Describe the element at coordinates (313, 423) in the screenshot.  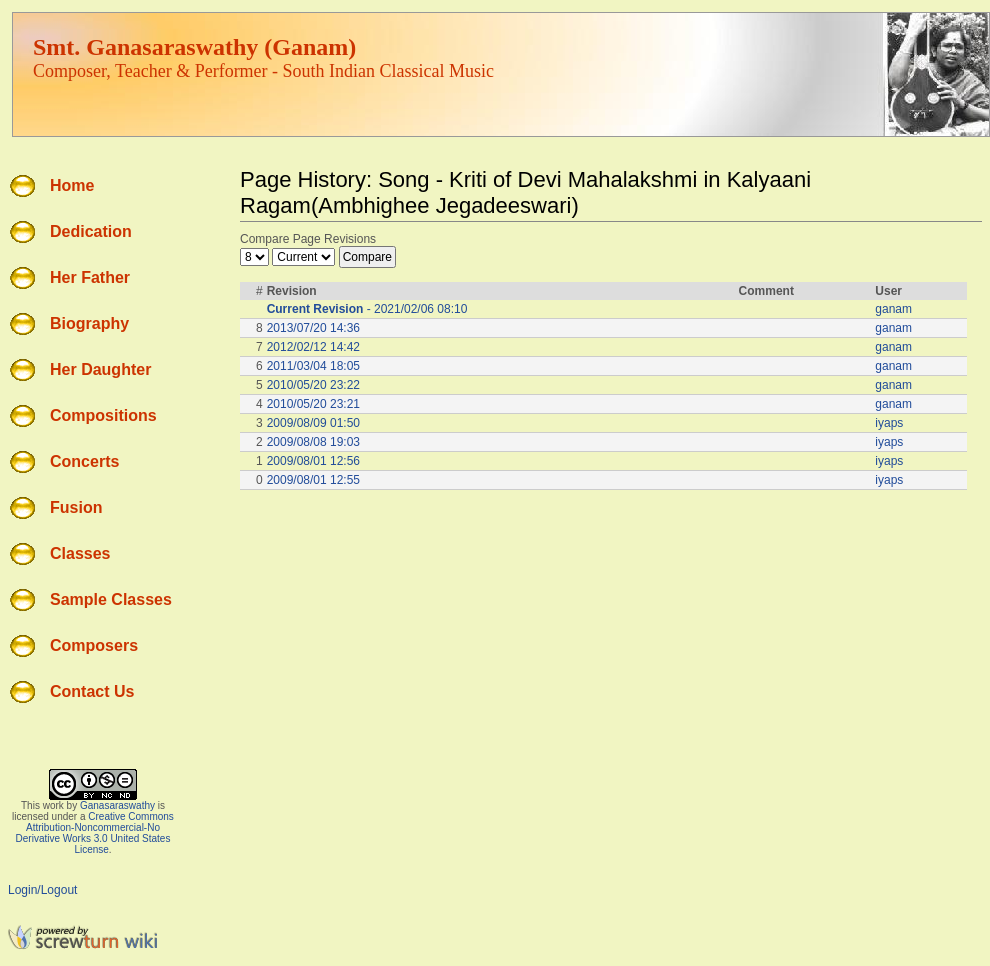
I see `2009/08/09 01:50` at that location.